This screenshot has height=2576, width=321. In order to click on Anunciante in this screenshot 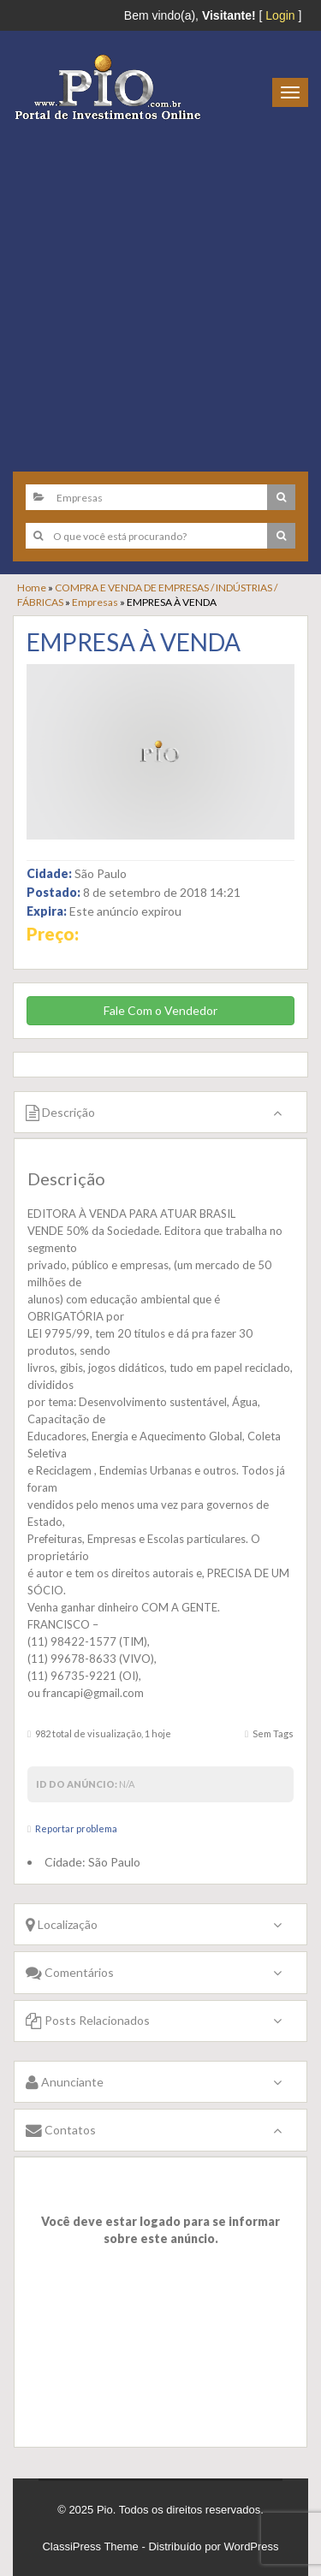, I will do `click(65, 2081)`.